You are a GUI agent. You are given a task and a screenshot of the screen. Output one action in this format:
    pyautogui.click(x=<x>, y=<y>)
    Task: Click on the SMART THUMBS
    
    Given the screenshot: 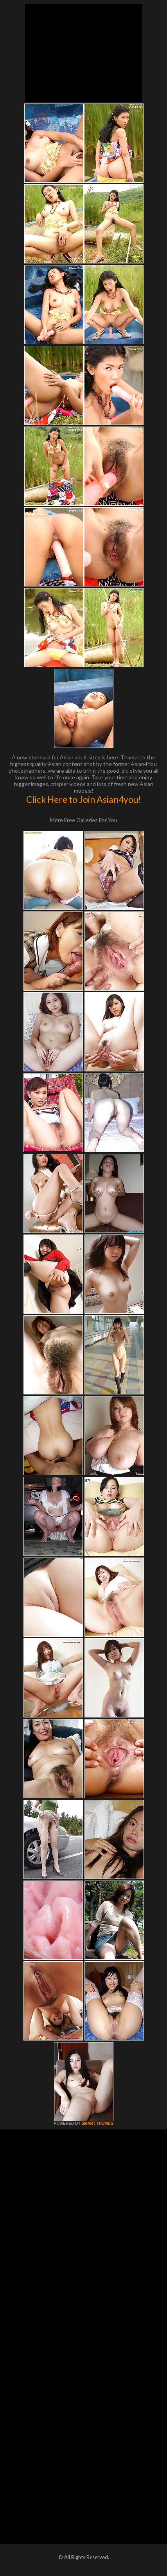 What is the action you would take?
    pyautogui.click(x=97, y=2123)
    